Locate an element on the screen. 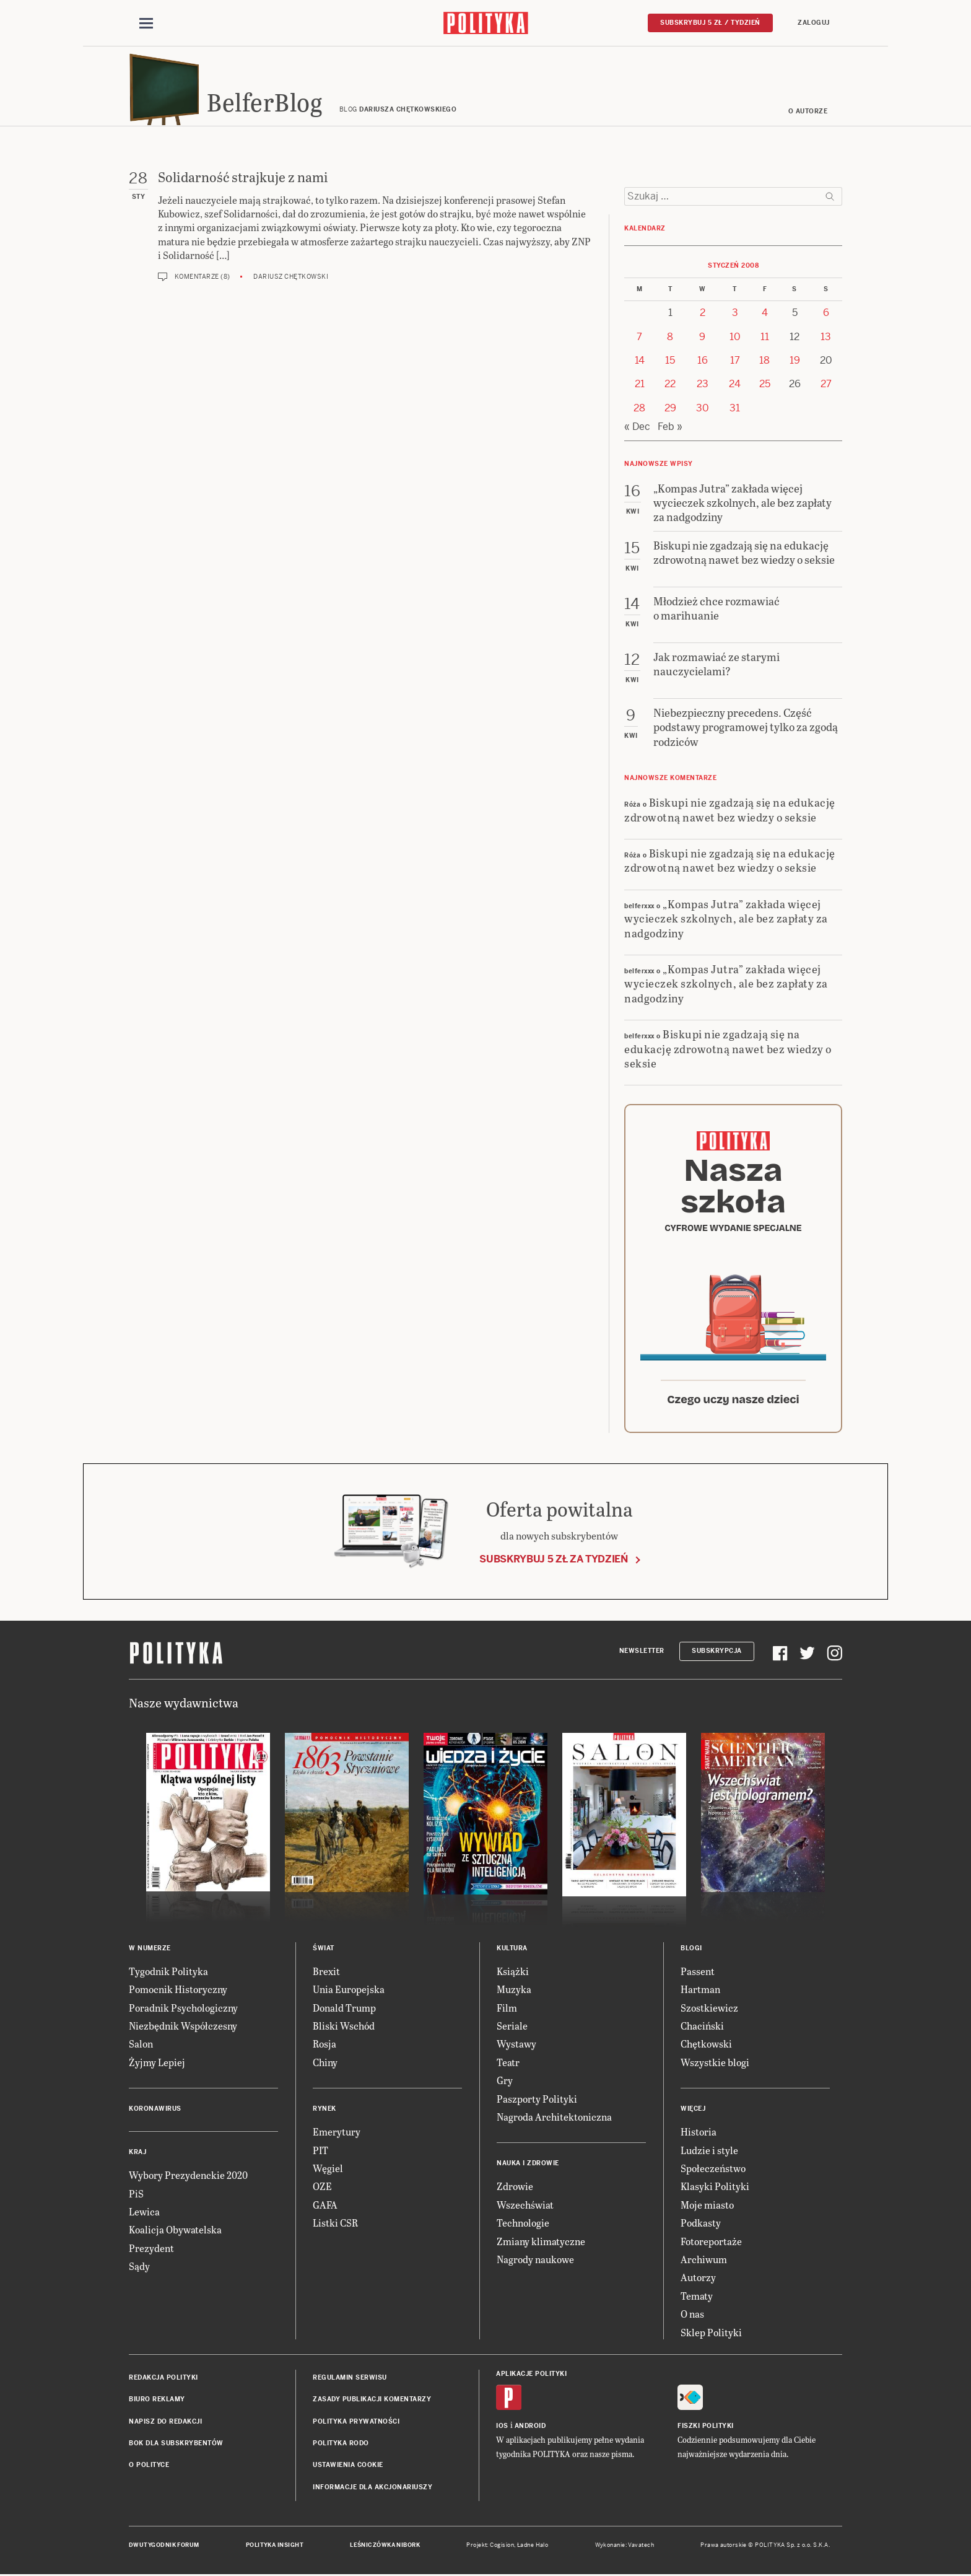 The width and height of the screenshot is (971, 2576). Rynek is located at coordinates (324, 2110).